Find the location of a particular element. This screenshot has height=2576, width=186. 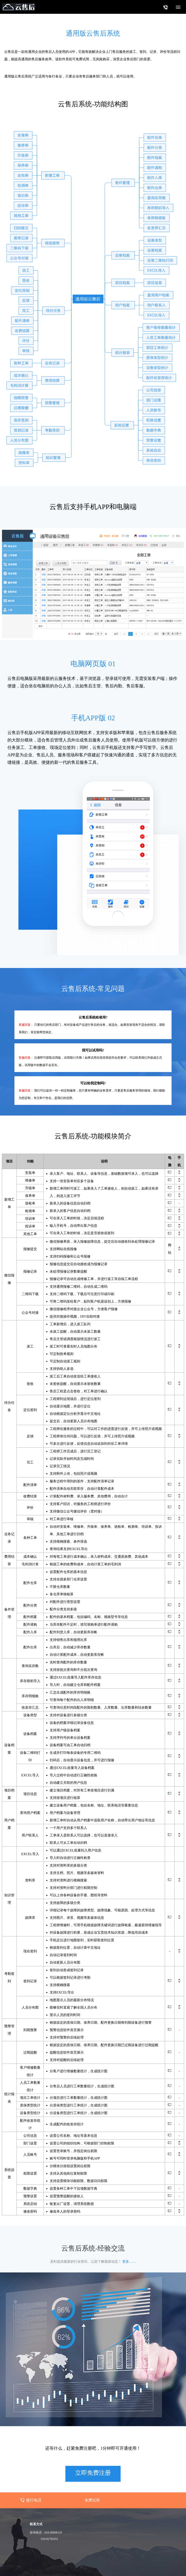

010-82782651 is located at coordinates (49, 2539).